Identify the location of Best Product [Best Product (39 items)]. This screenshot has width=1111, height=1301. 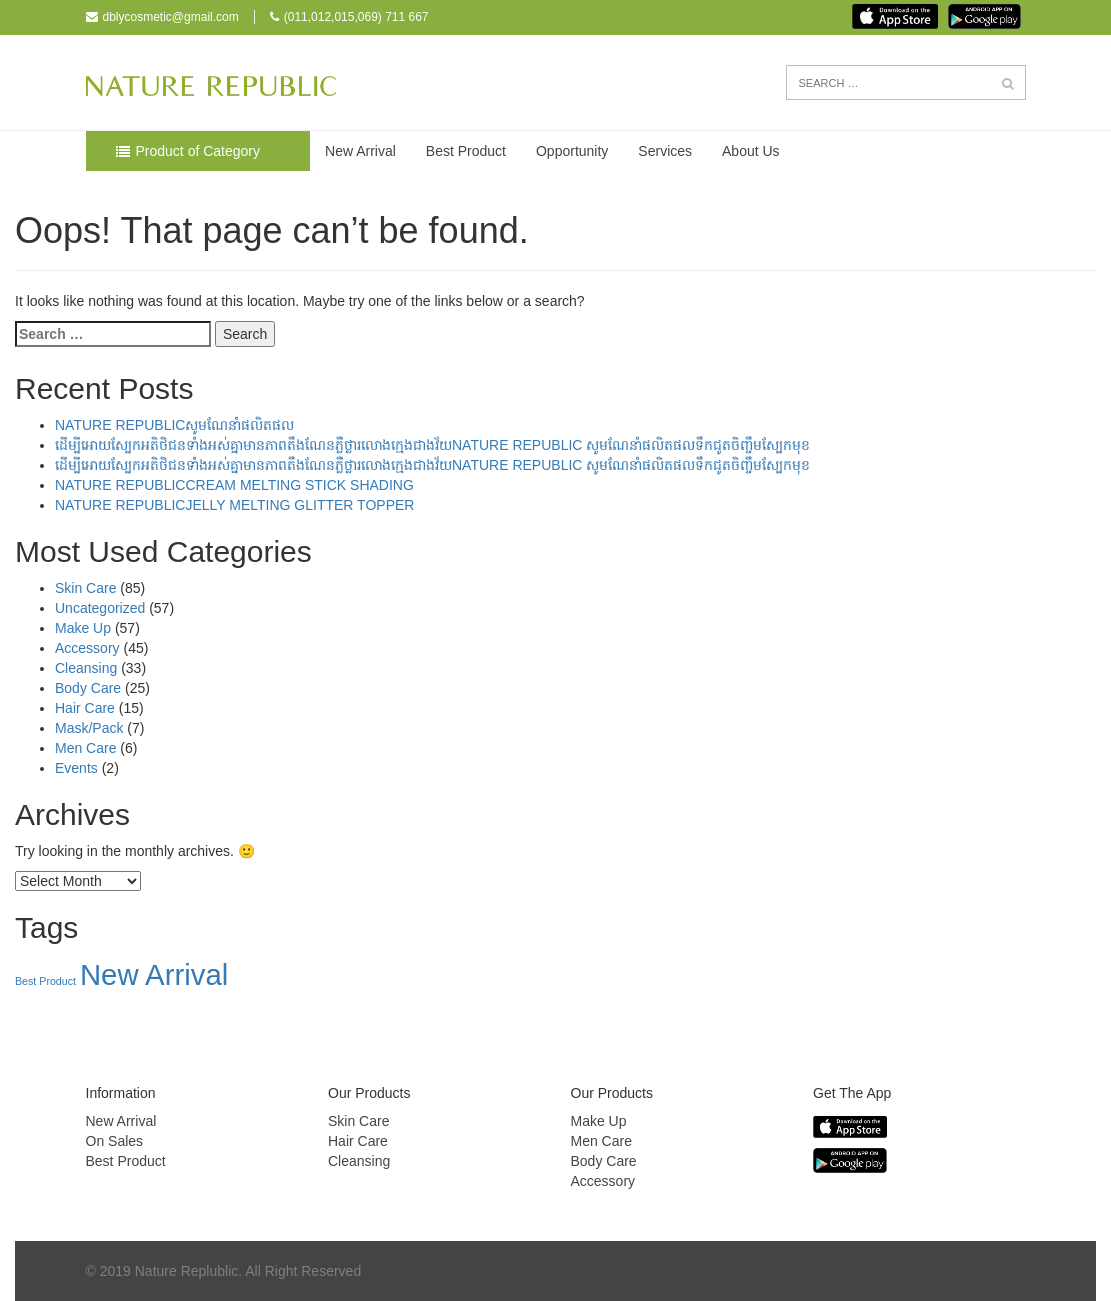
(45, 981).